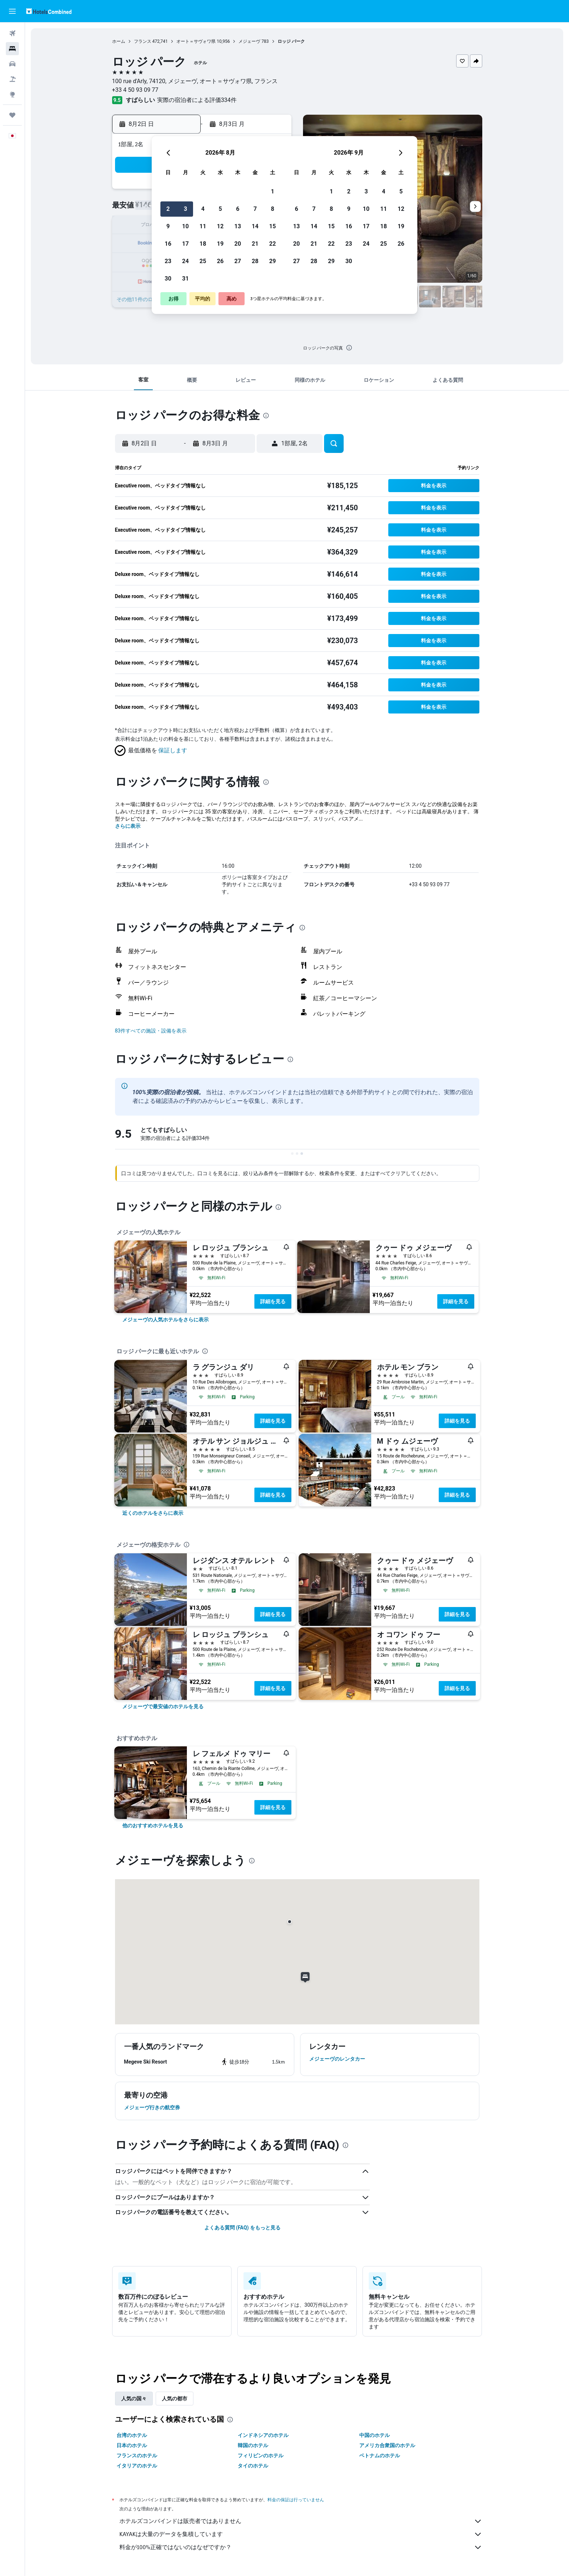  What do you see at coordinates (12, 33) in the screenshot?
I see `[航空券を検索]` at bounding box center [12, 33].